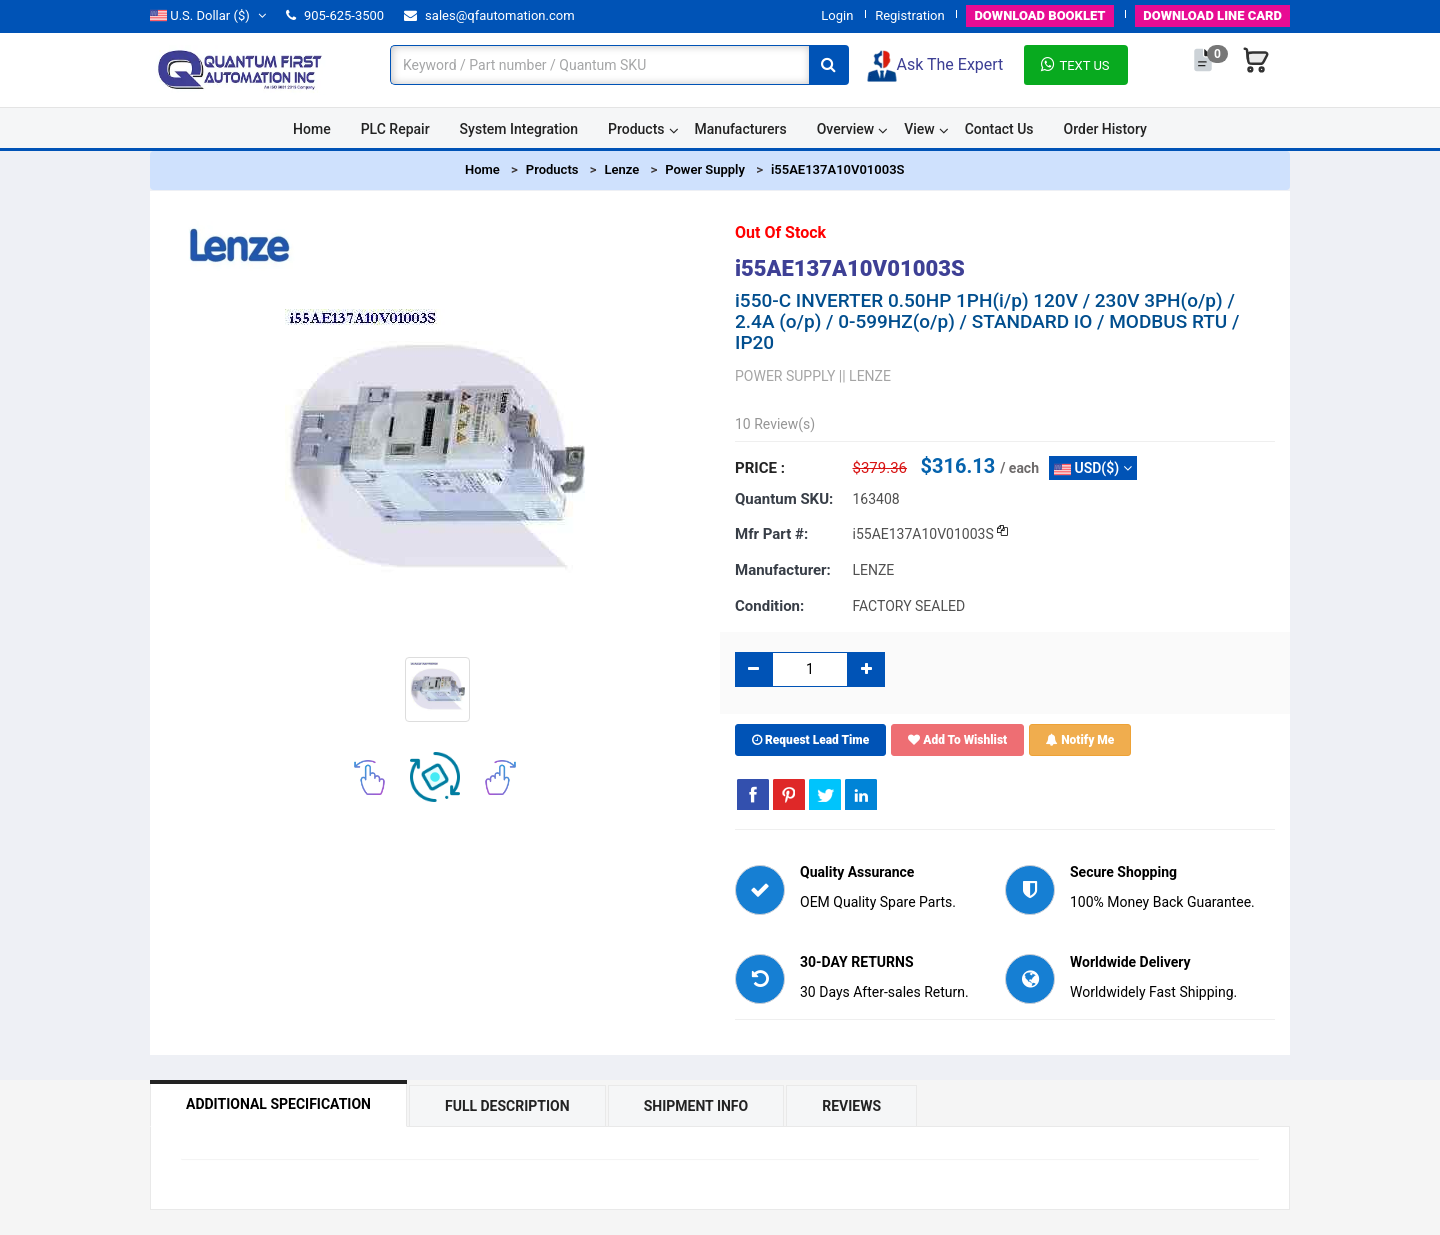 This screenshot has height=1235, width=1440. Describe the element at coordinates (507, 1106) in the screenshot. I see `Full Description` at that location.